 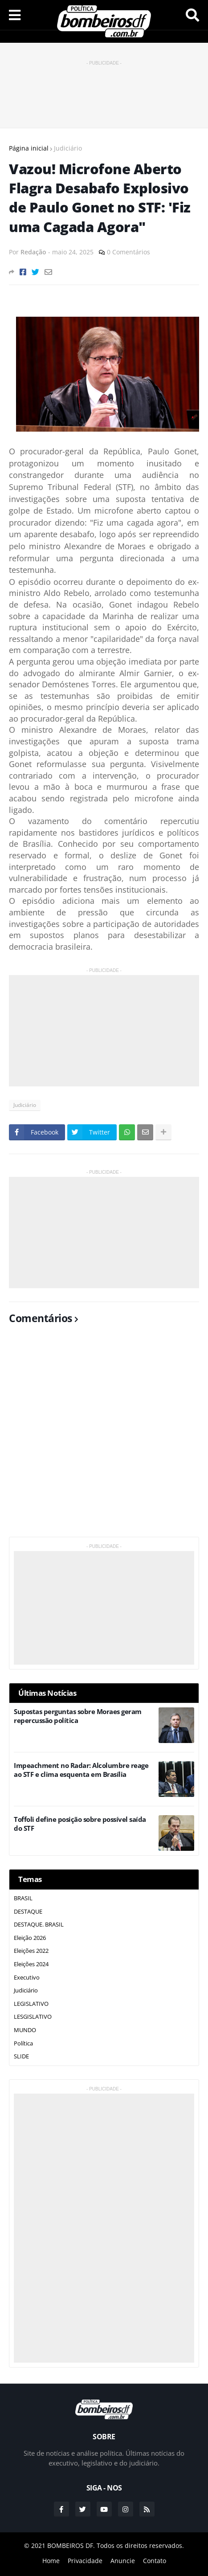 What do you see at coordinates (68, 148) in the screenshot?
I see `Judiciário` at bounding box center [68, 148].